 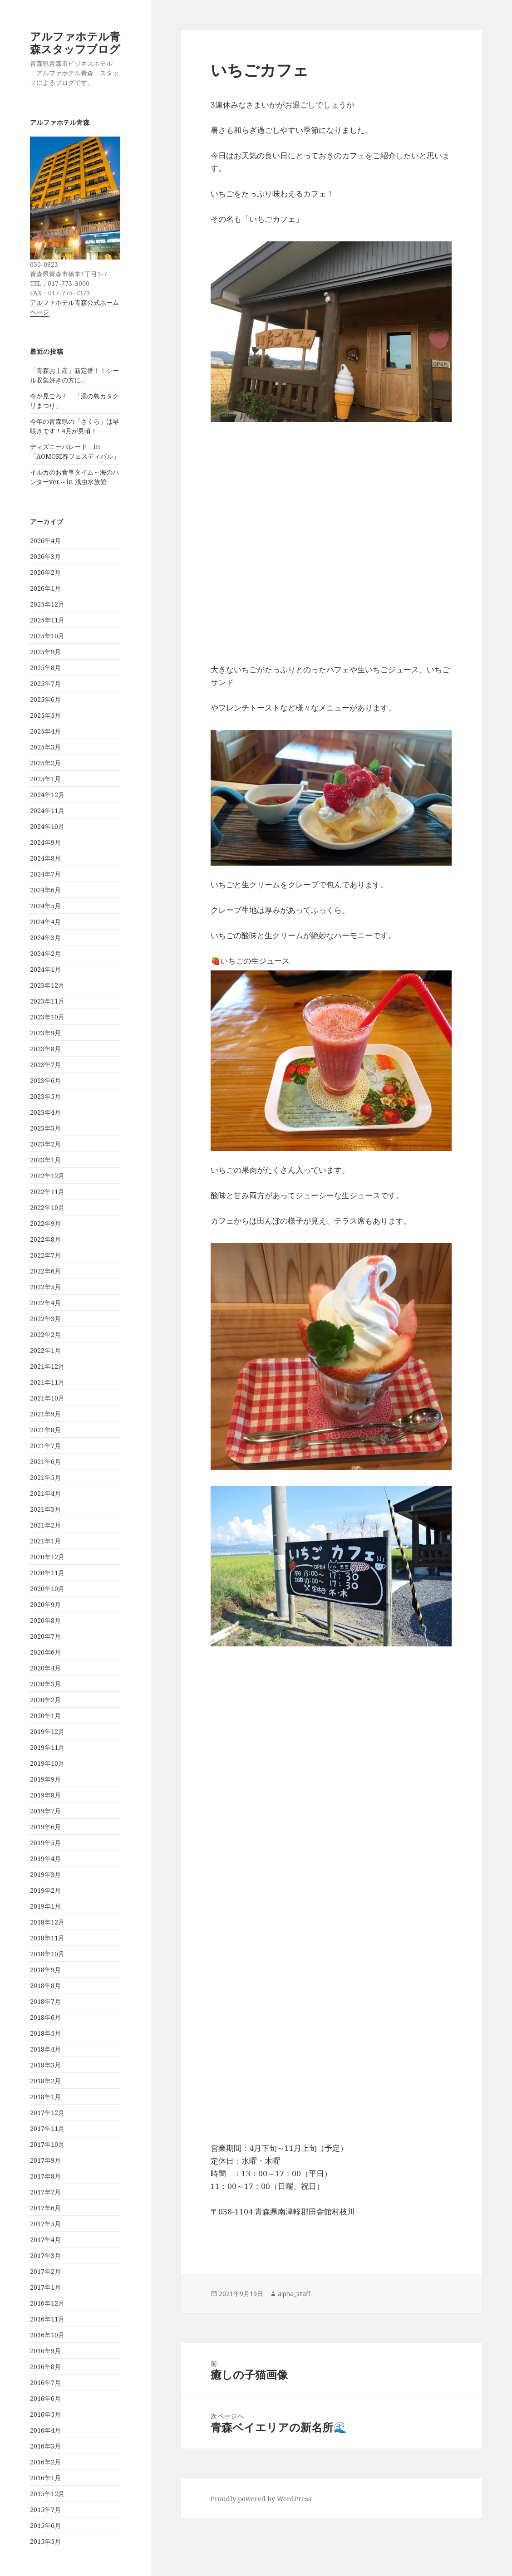 What do you see at coordinates (45, 1811) in the screenshot?
I see `2019年7月` at bounding box center [45, 1811].